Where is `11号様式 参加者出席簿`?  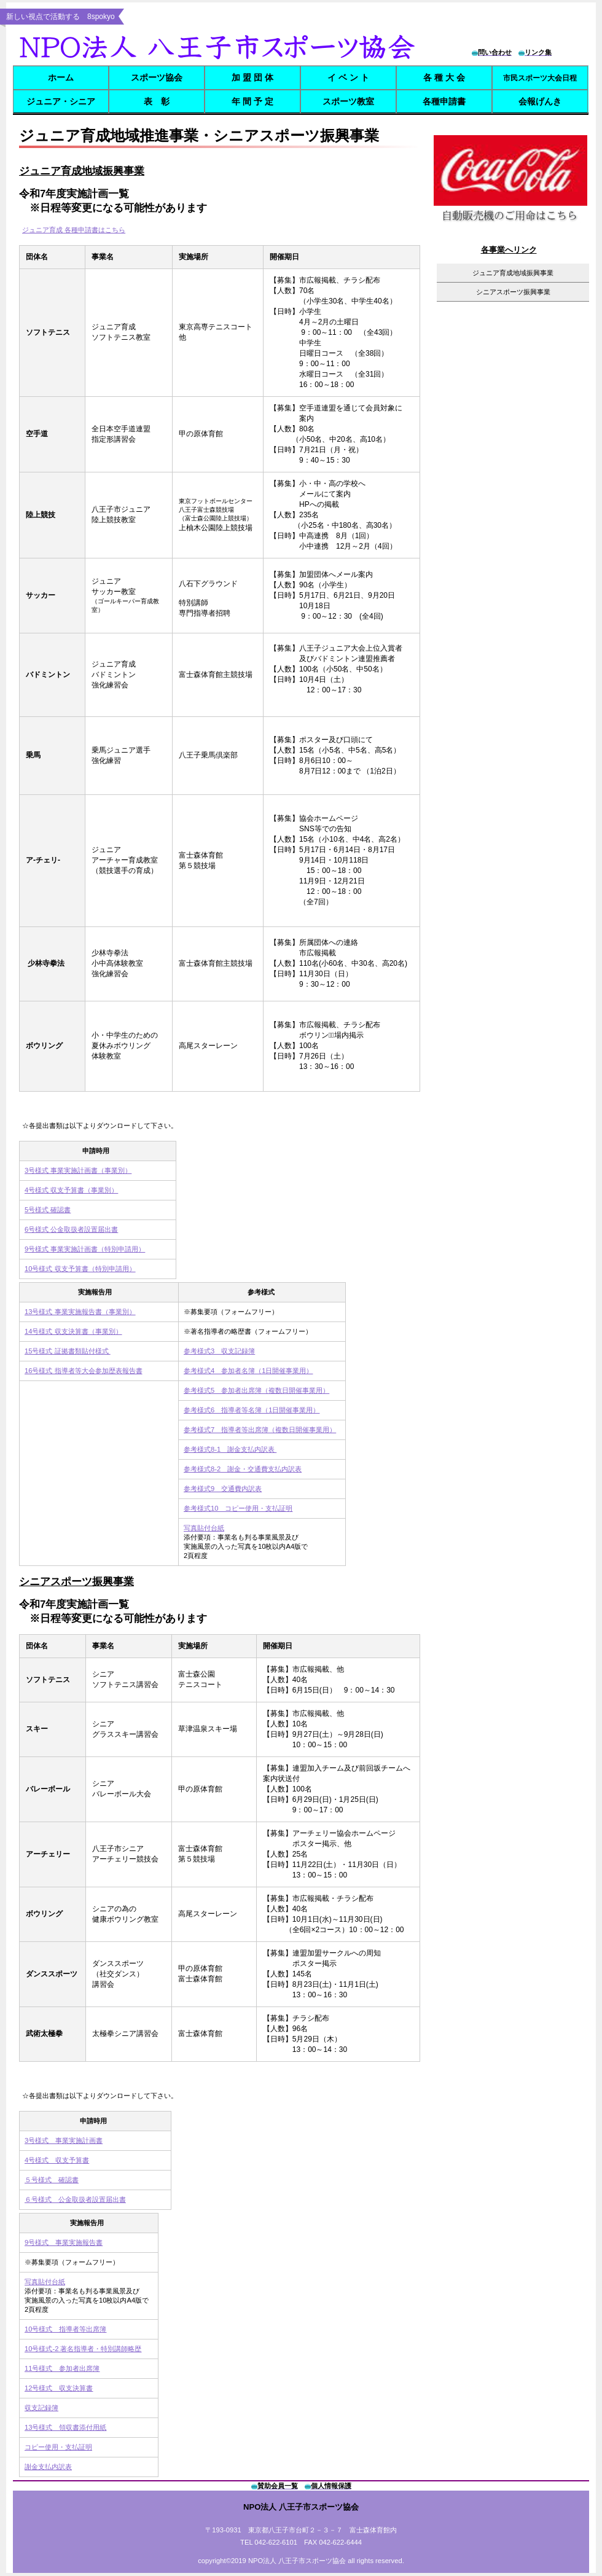
11号様式 参加者出席簿 is located at coordinates (62, 2368).